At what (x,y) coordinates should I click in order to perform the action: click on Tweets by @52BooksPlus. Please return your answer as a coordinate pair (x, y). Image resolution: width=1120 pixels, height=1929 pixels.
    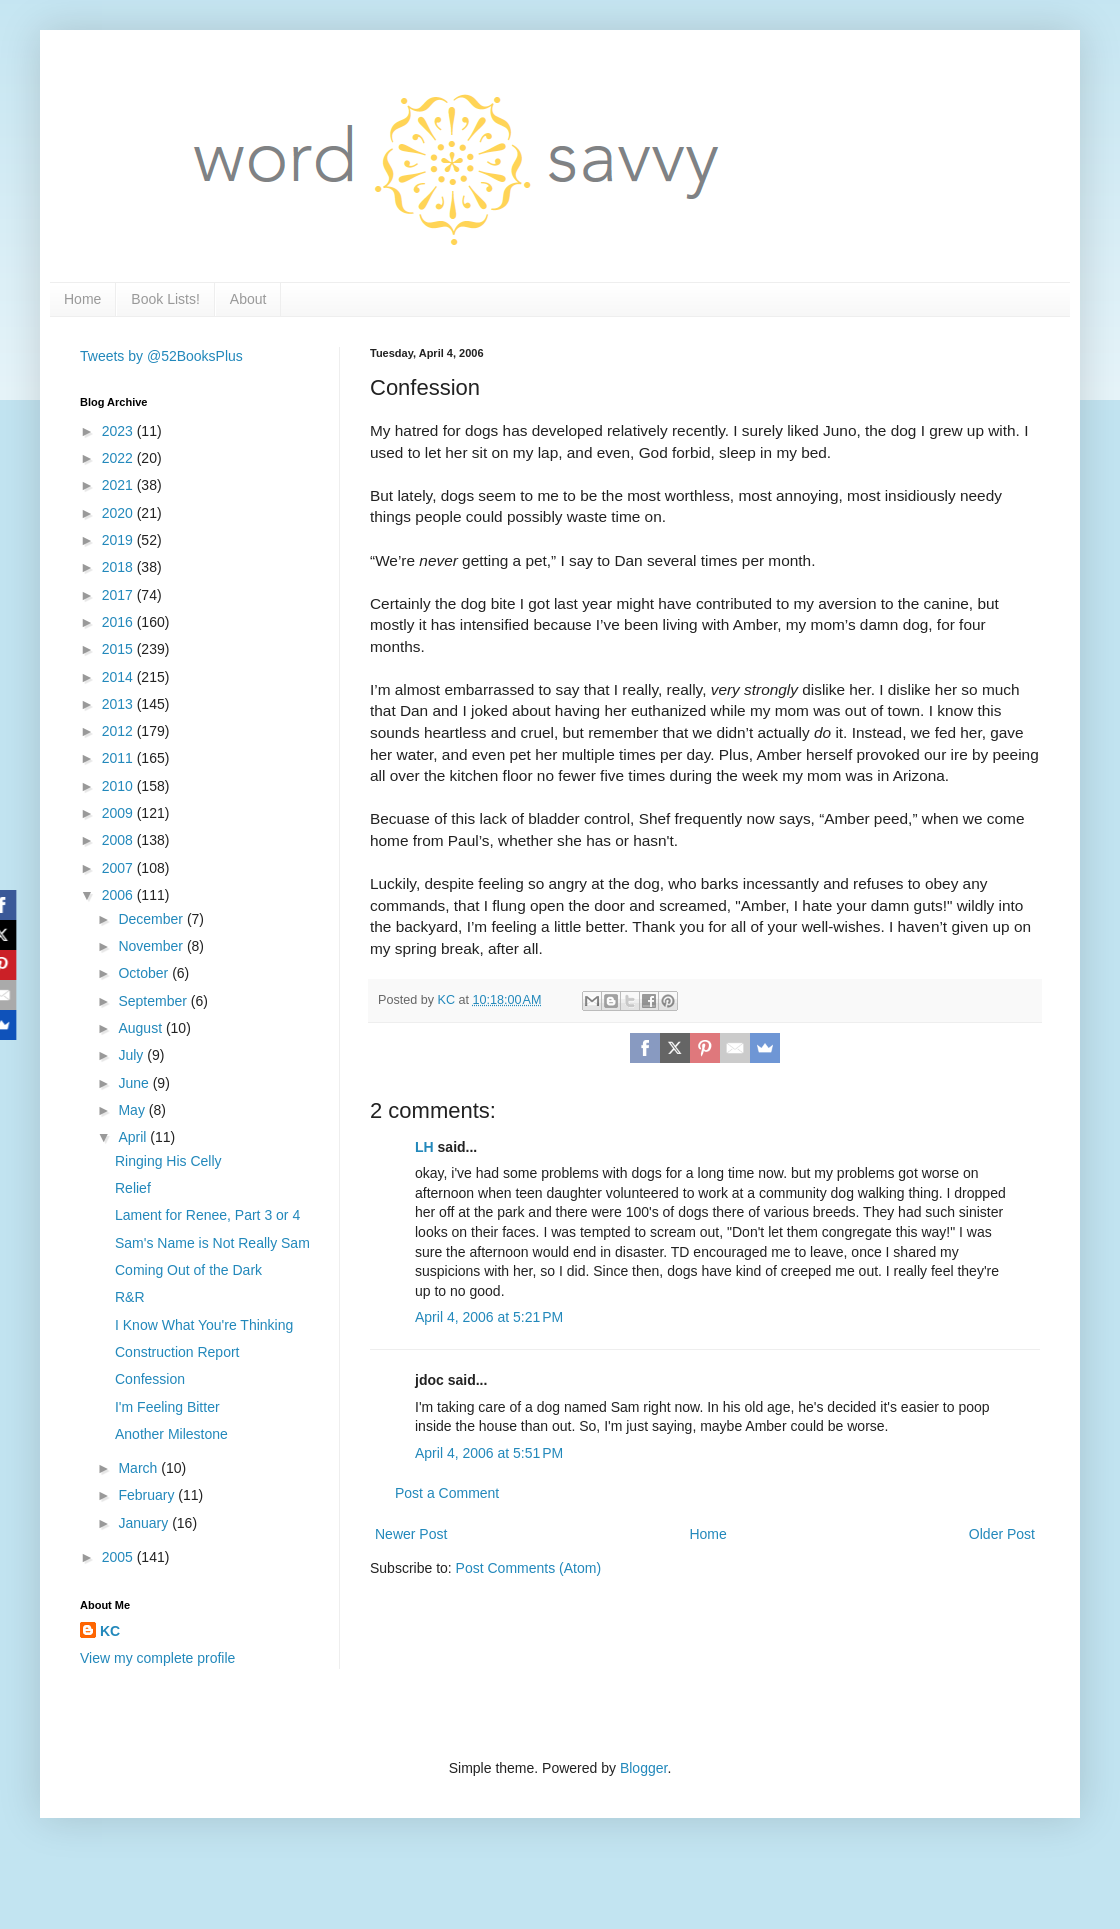
    Looking at the image, I should click on (161, 356).